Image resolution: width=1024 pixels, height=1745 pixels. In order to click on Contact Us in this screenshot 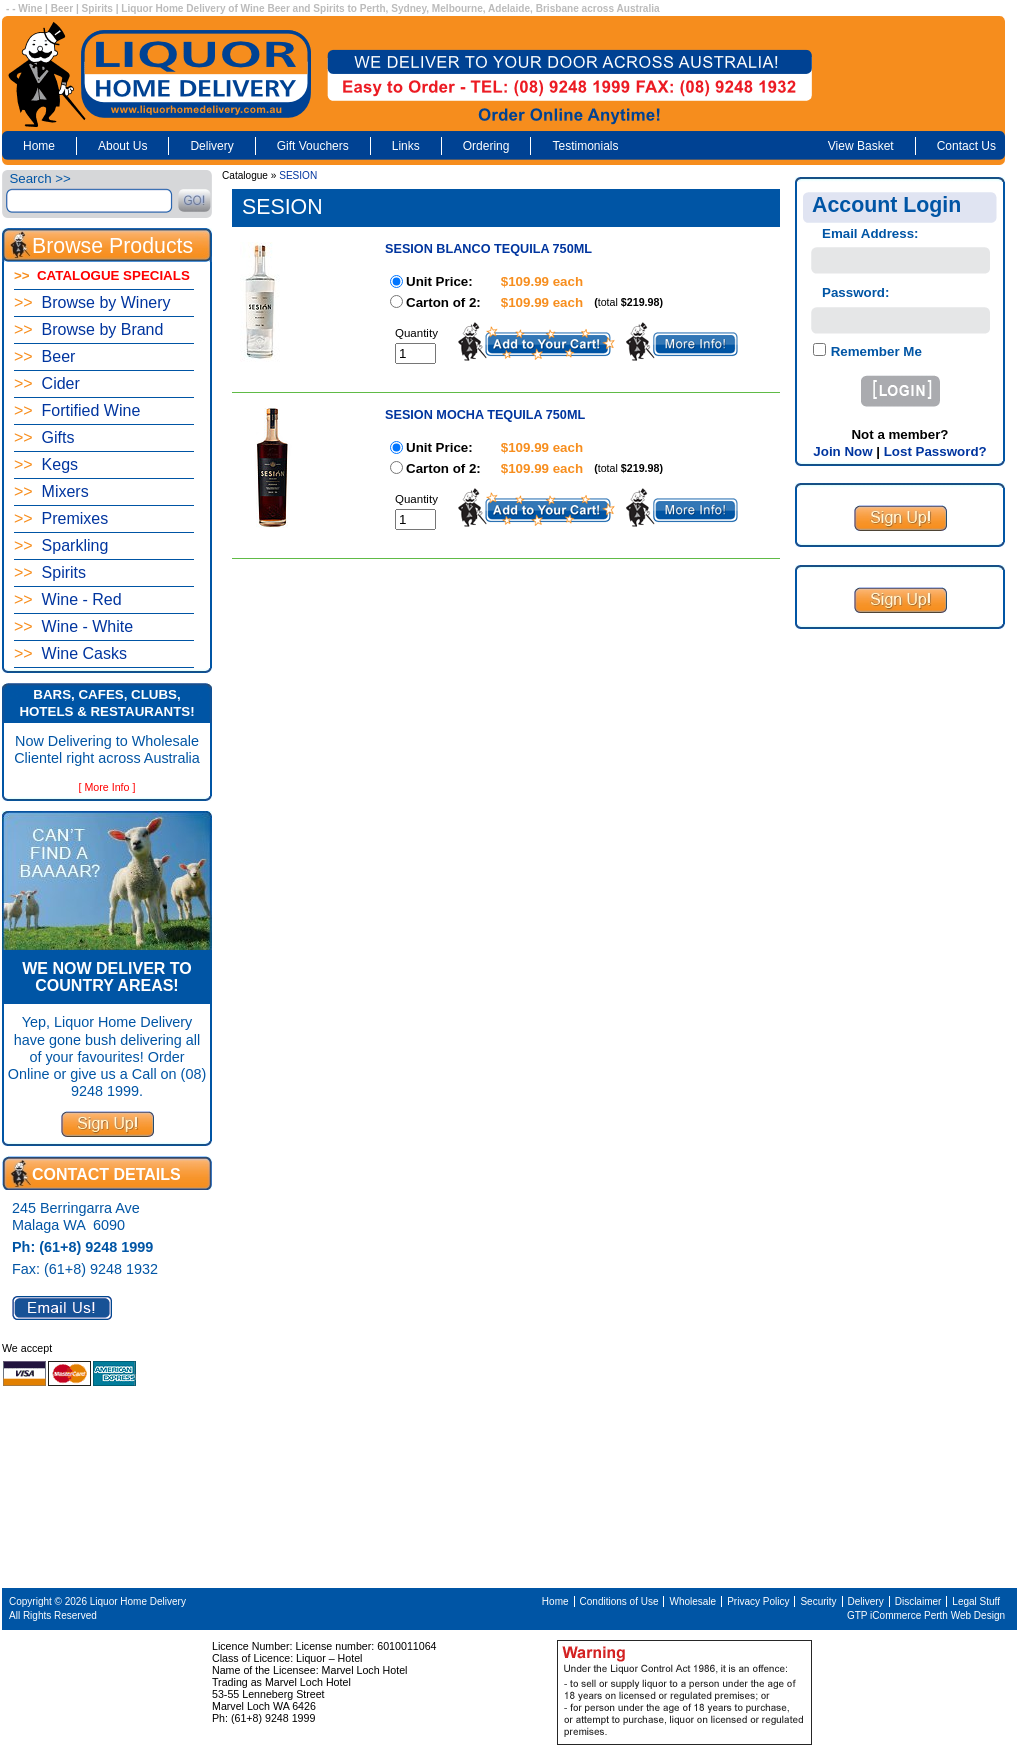, I will do `click(966, 146)`.